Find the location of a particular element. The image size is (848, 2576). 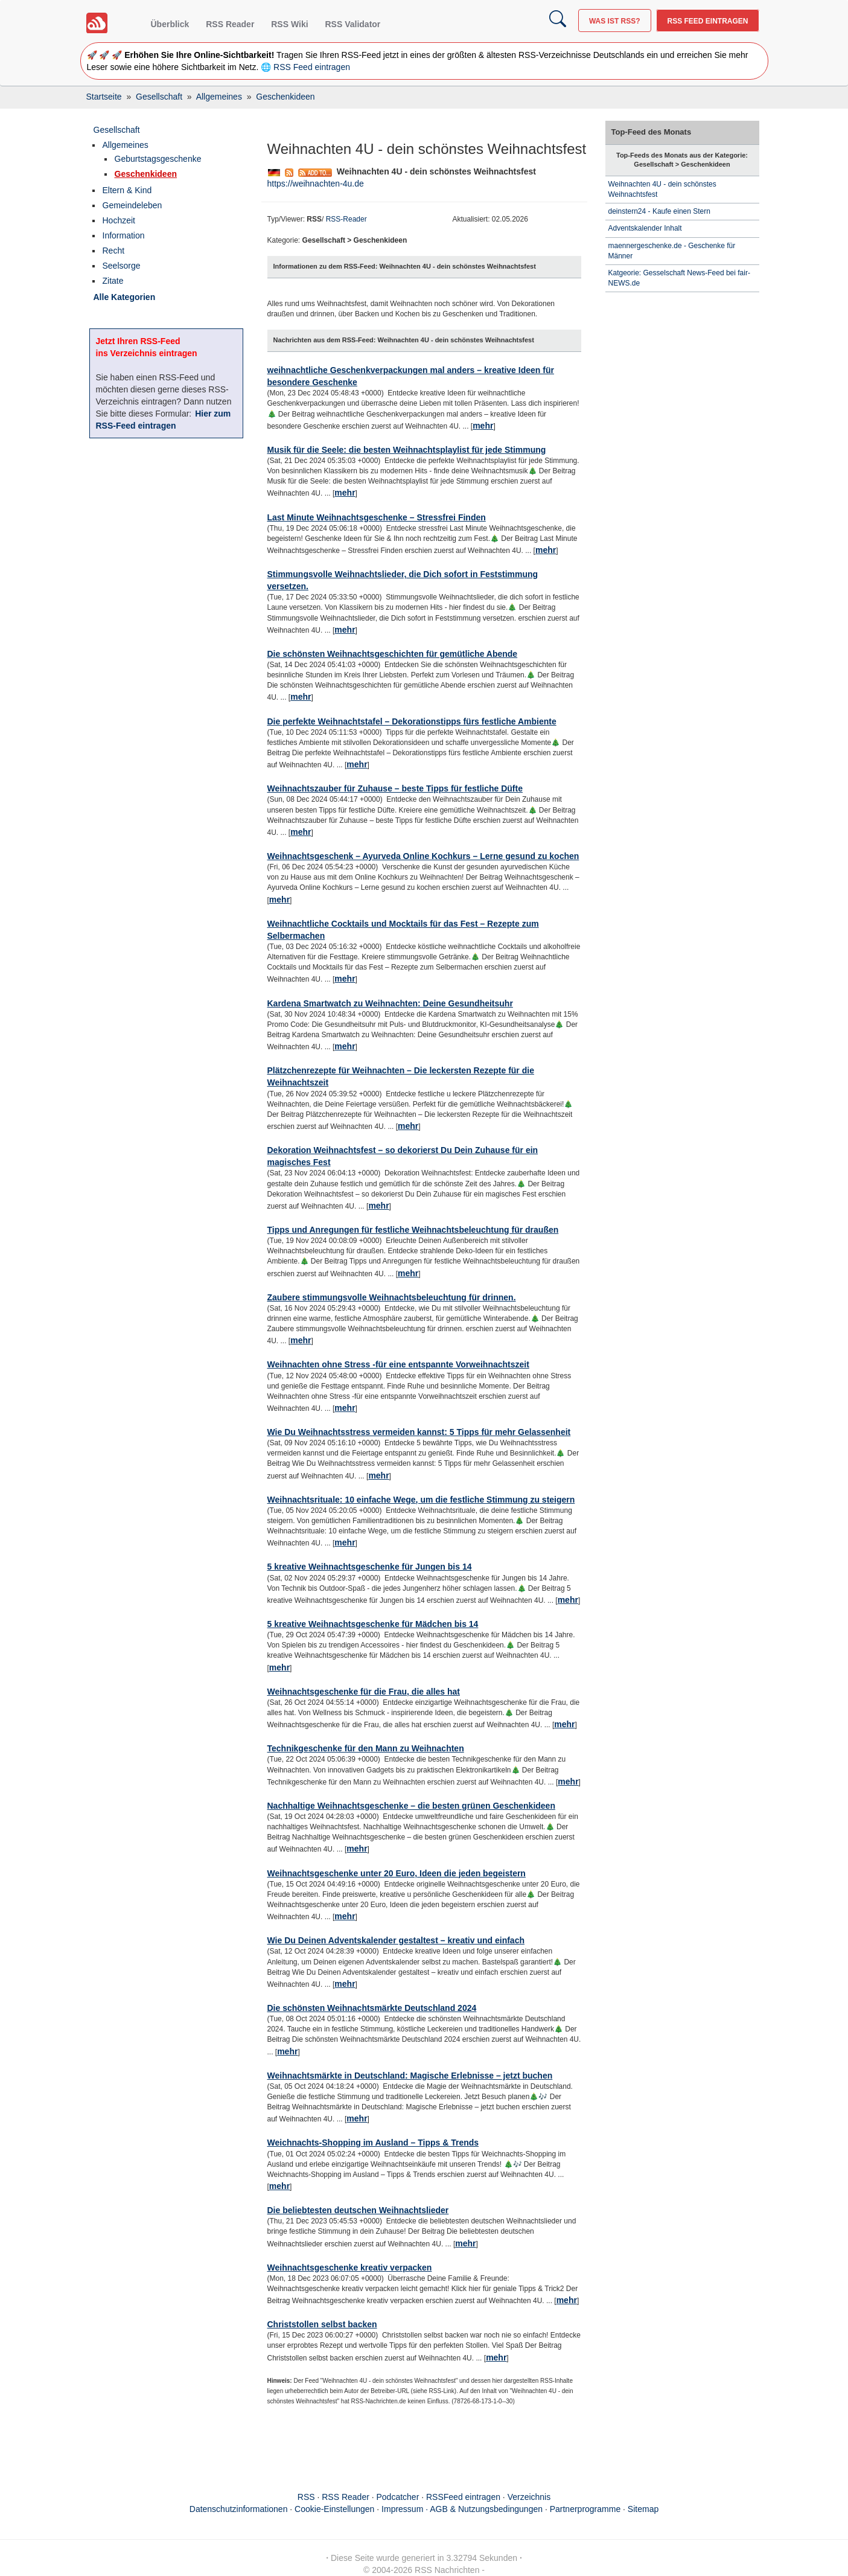

maennergeschenke.de - Geschenke für Männer is located at coordinates (672, 250).